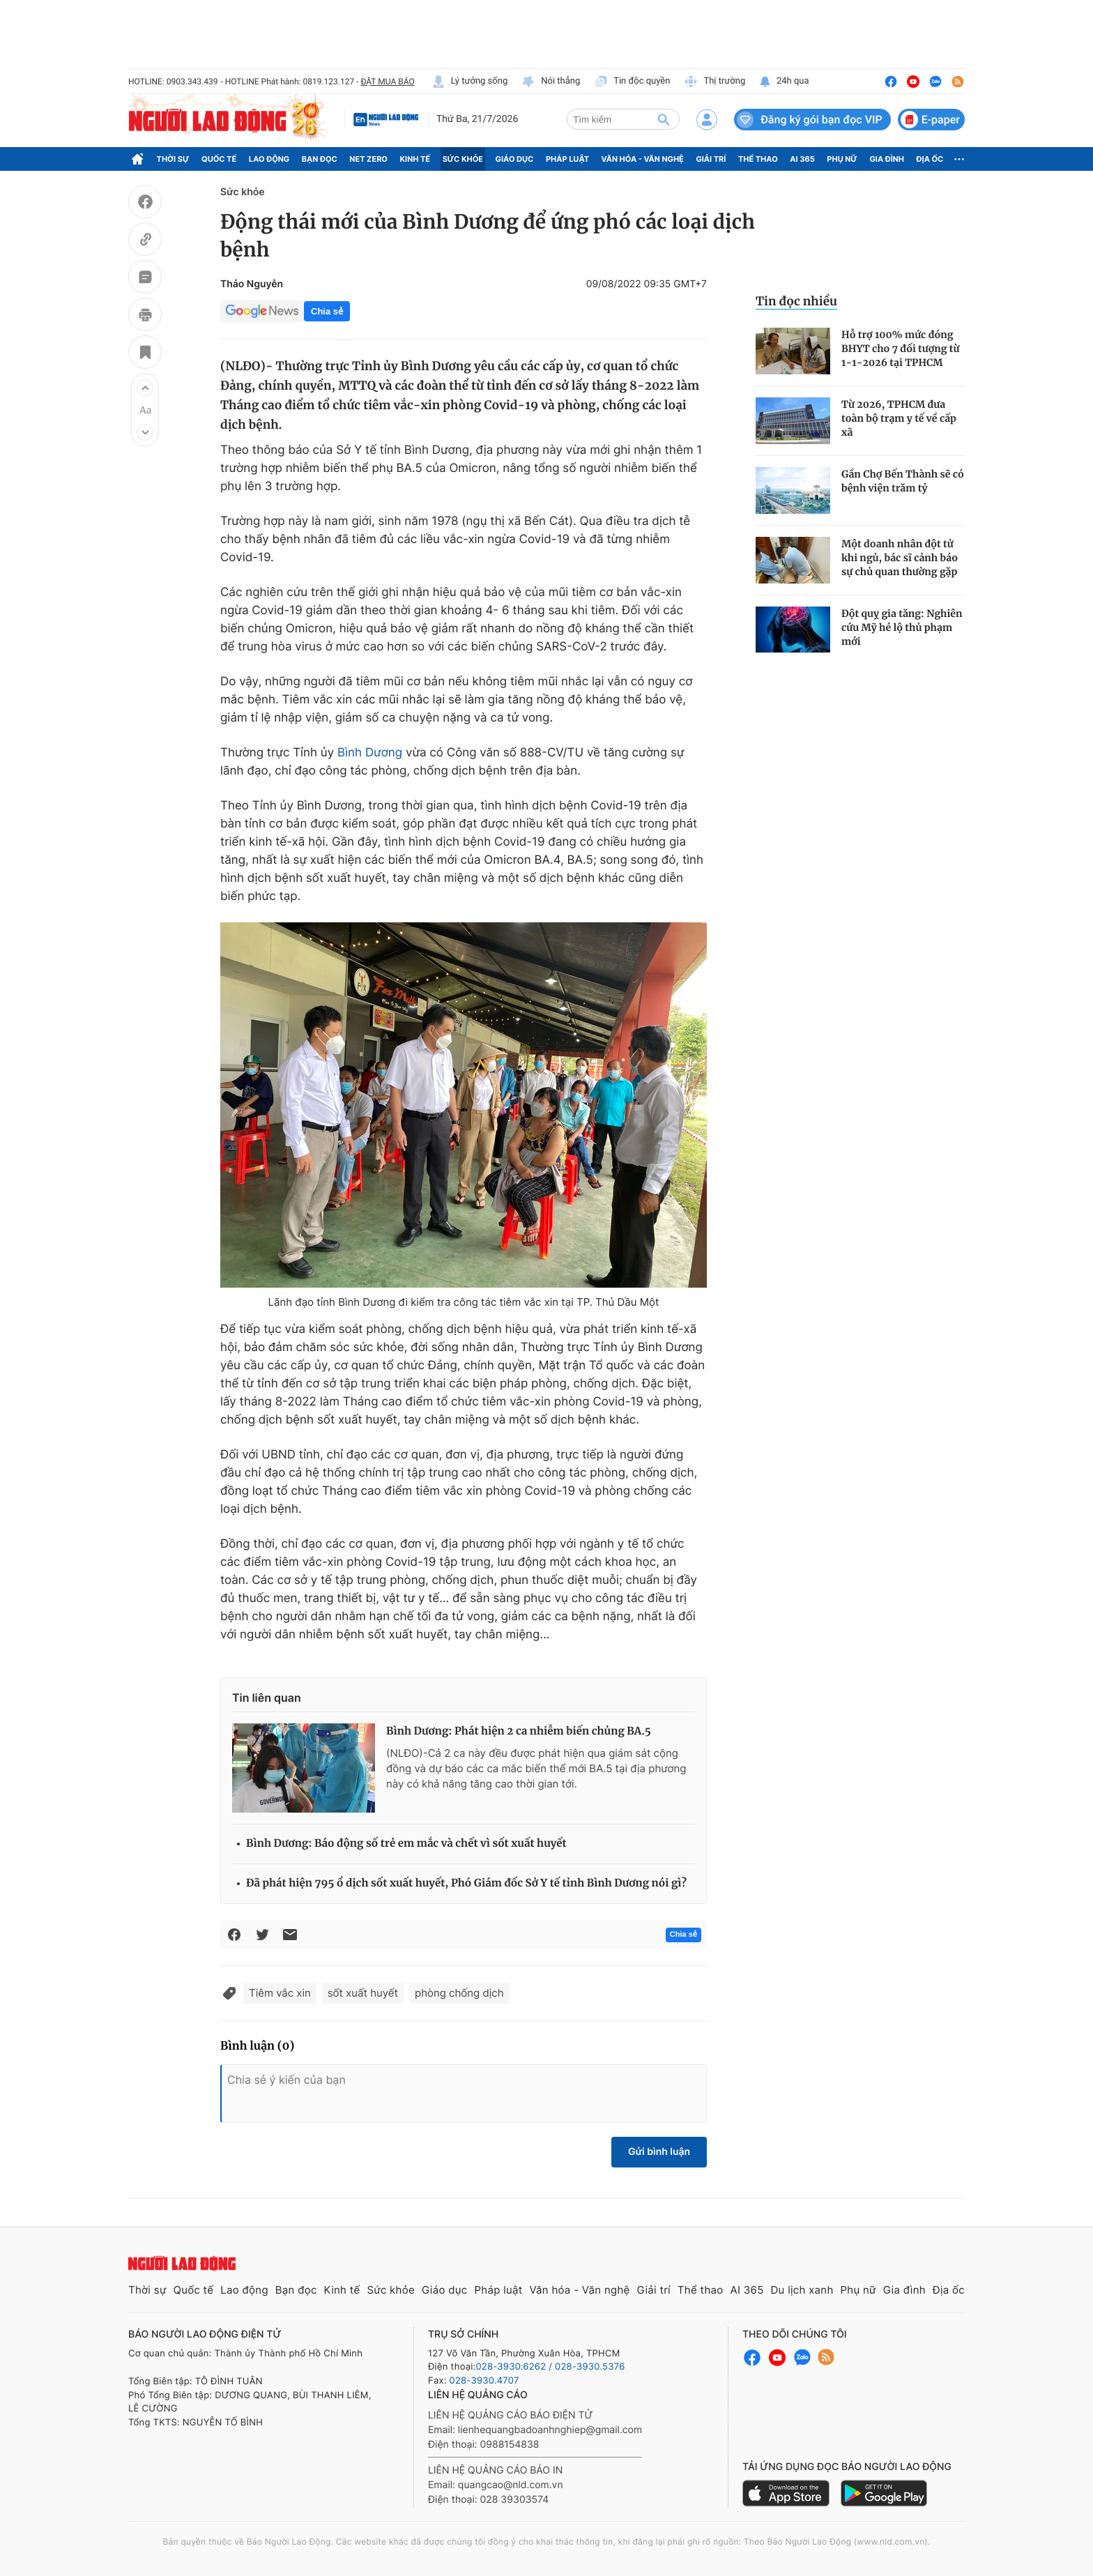 The image size is (1093, 2576). Describe the element at coordinates (459, 1992) in the screenshot. I see `phòng chống dịch` at that location.